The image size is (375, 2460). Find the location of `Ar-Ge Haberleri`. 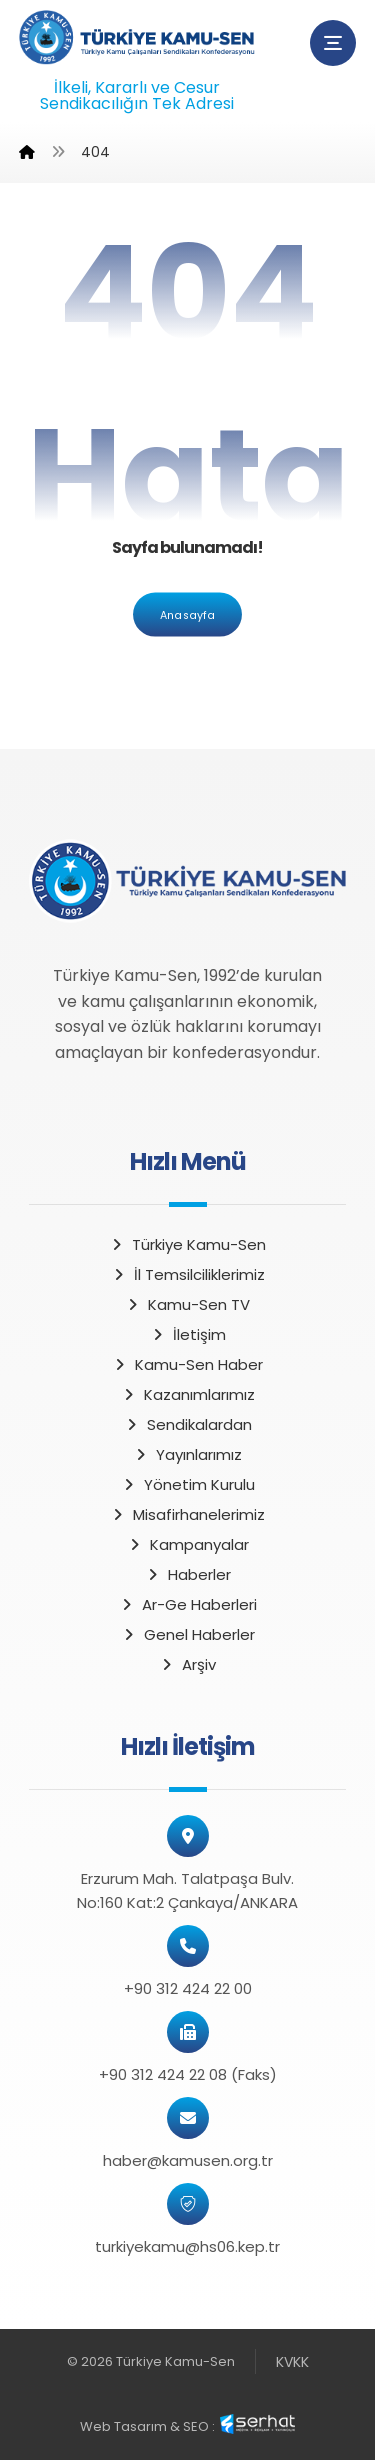

Ar-Ge Haberleri is located at coordinates (188, 1604).